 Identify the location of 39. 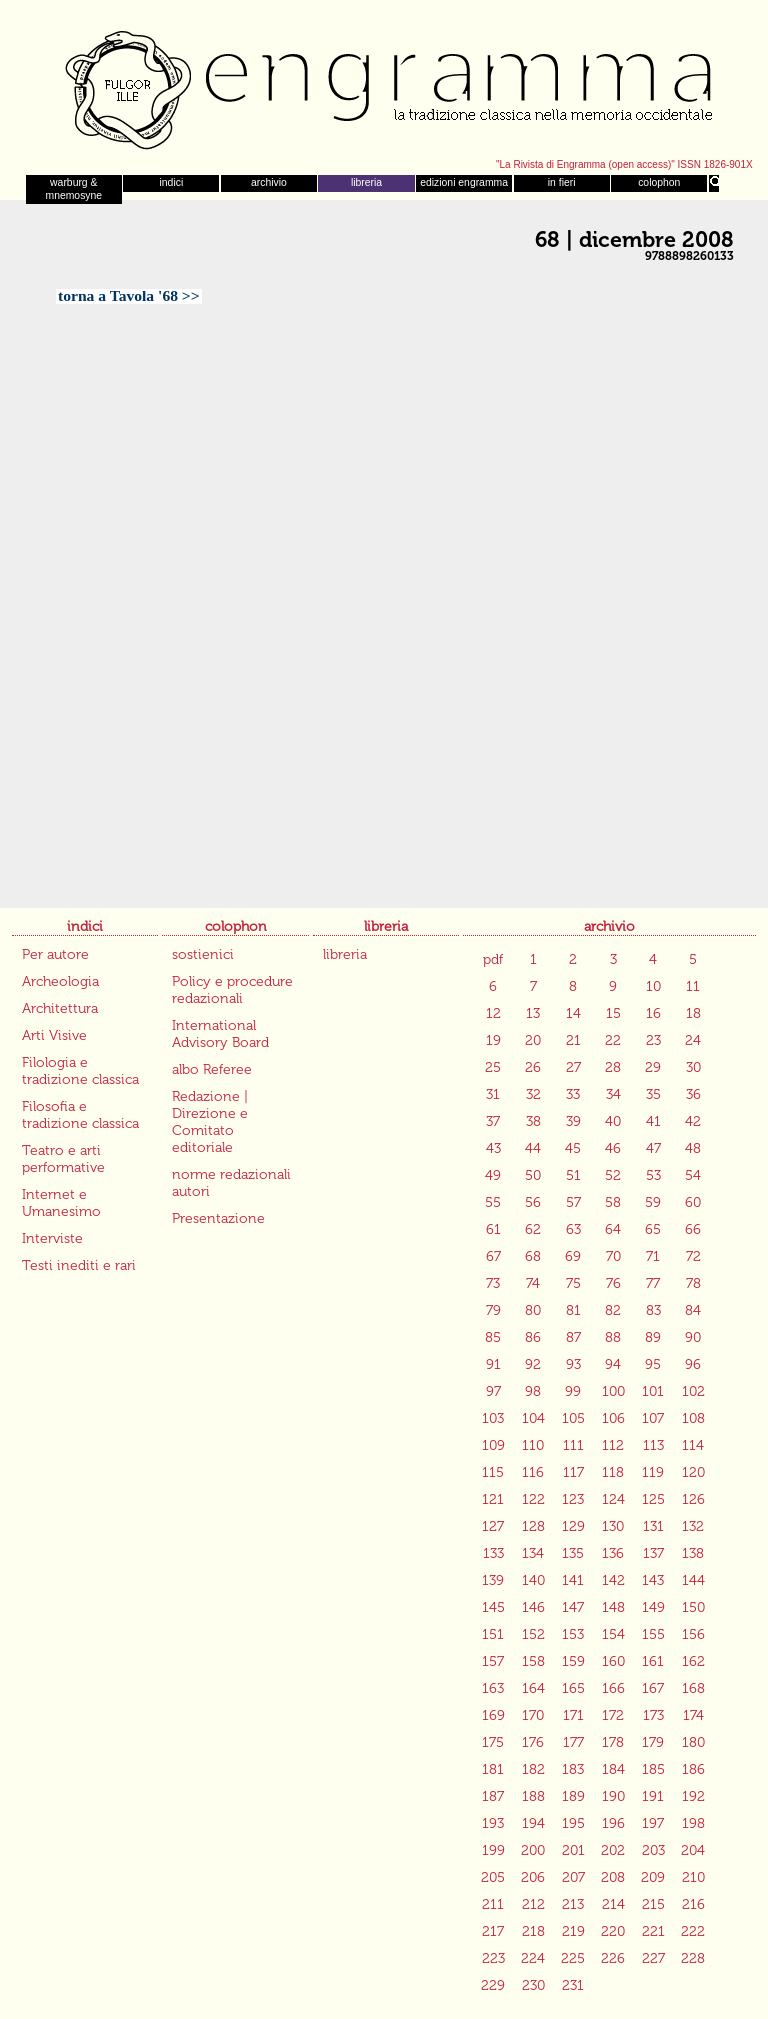
(573, 1121).